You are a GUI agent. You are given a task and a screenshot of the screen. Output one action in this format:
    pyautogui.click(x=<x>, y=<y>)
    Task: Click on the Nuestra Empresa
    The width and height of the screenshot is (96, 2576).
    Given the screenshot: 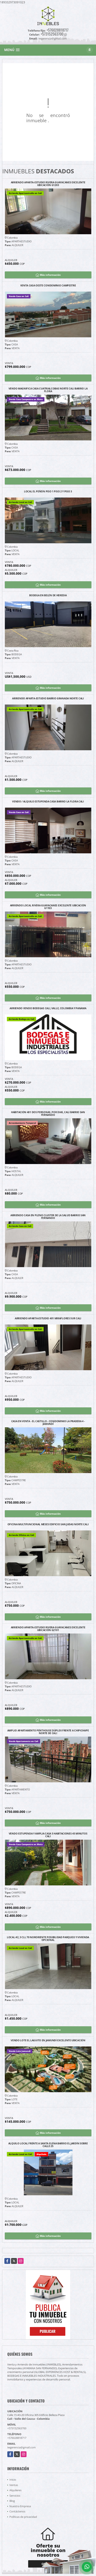 What is the action you would take?
    pyautogui.click(x=20, y=2506)
    